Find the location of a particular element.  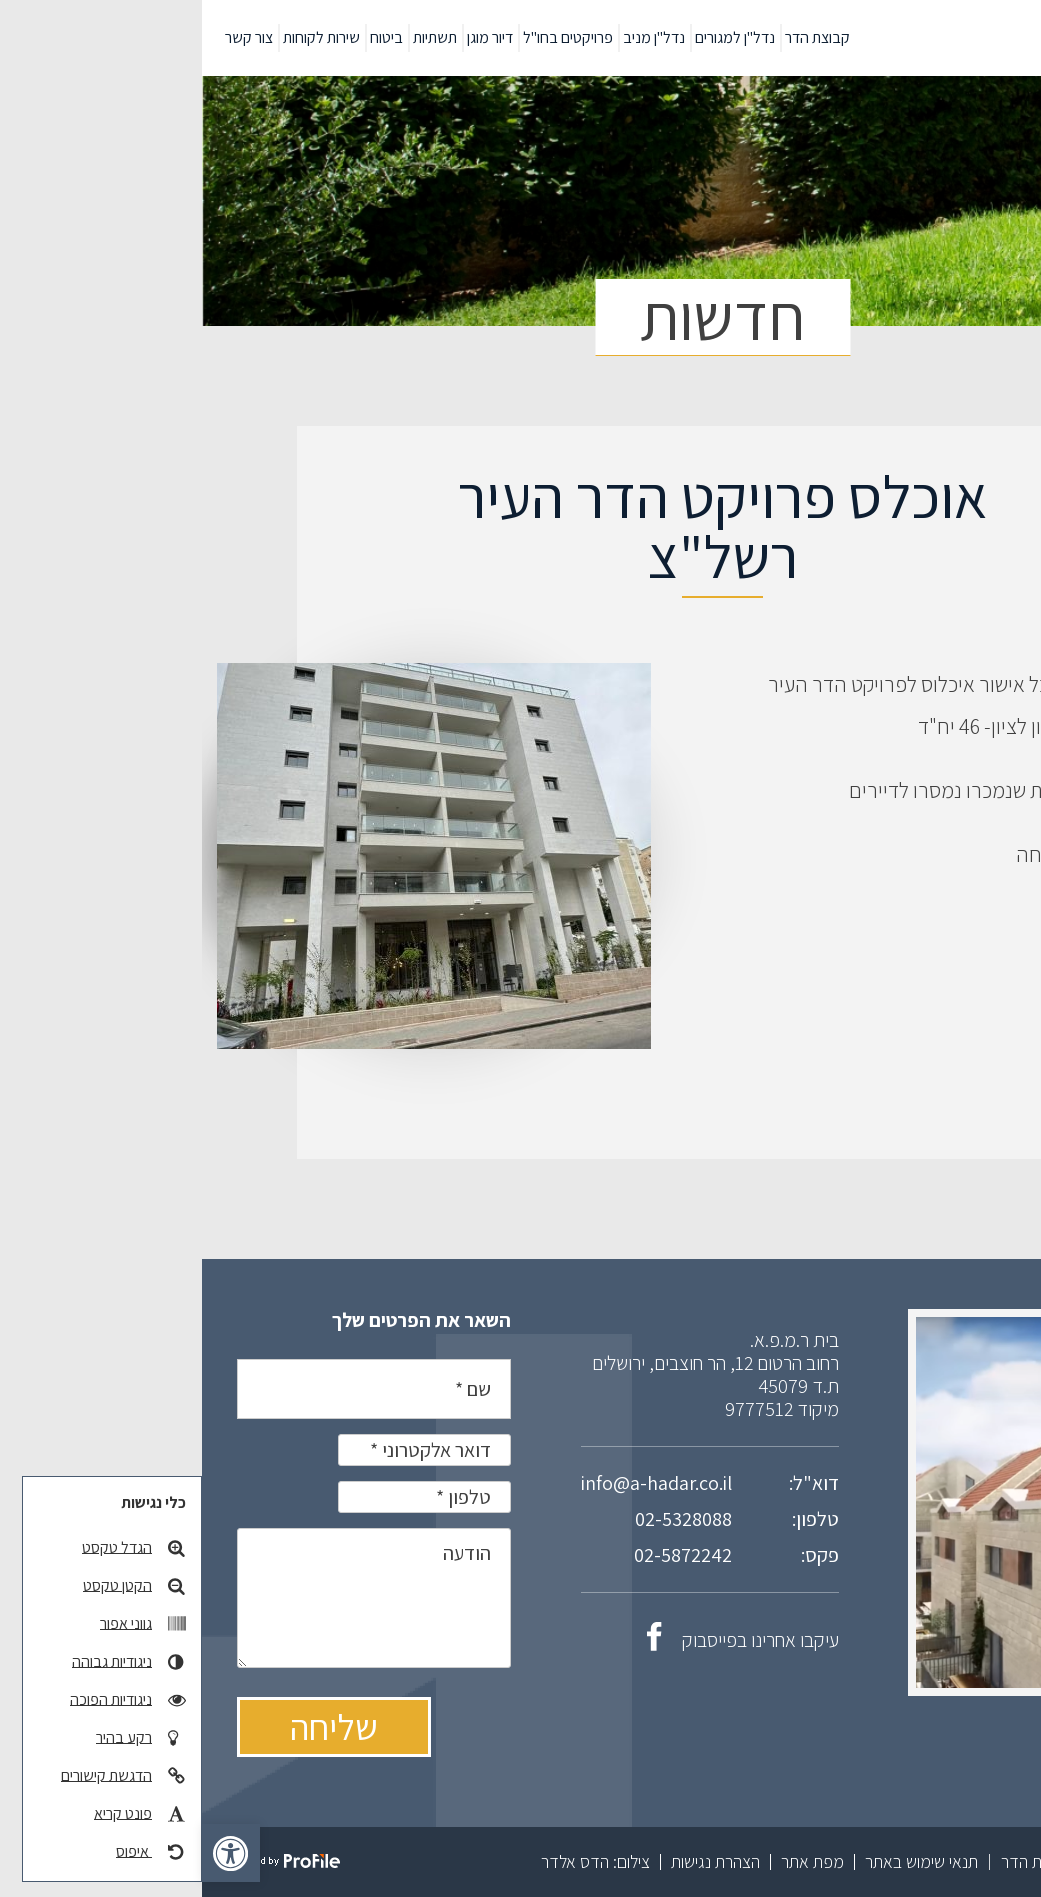

ביטוח is located at coordinates (184, 37).